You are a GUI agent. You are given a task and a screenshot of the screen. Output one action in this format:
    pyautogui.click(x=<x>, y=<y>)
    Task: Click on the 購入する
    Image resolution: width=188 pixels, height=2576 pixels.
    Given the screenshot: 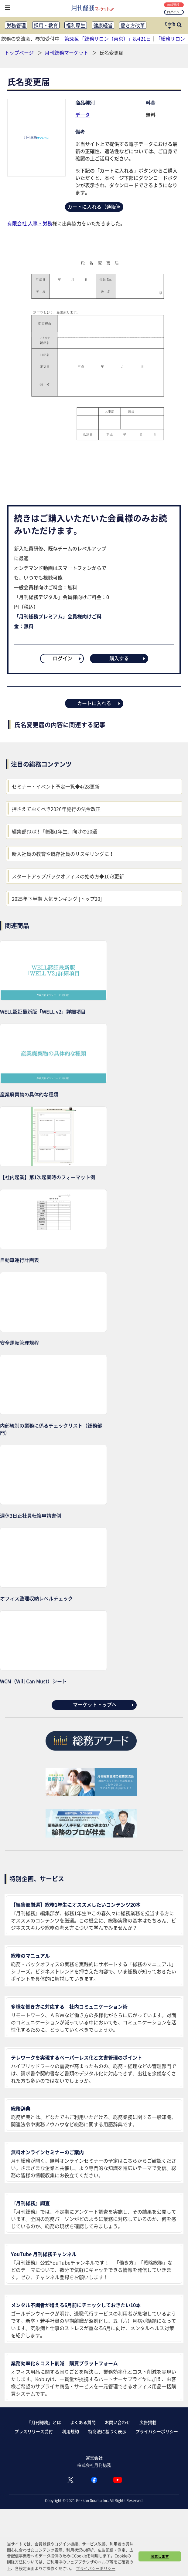 What is the action you would take?
    pyautogui.click(x=127, y=658)
    